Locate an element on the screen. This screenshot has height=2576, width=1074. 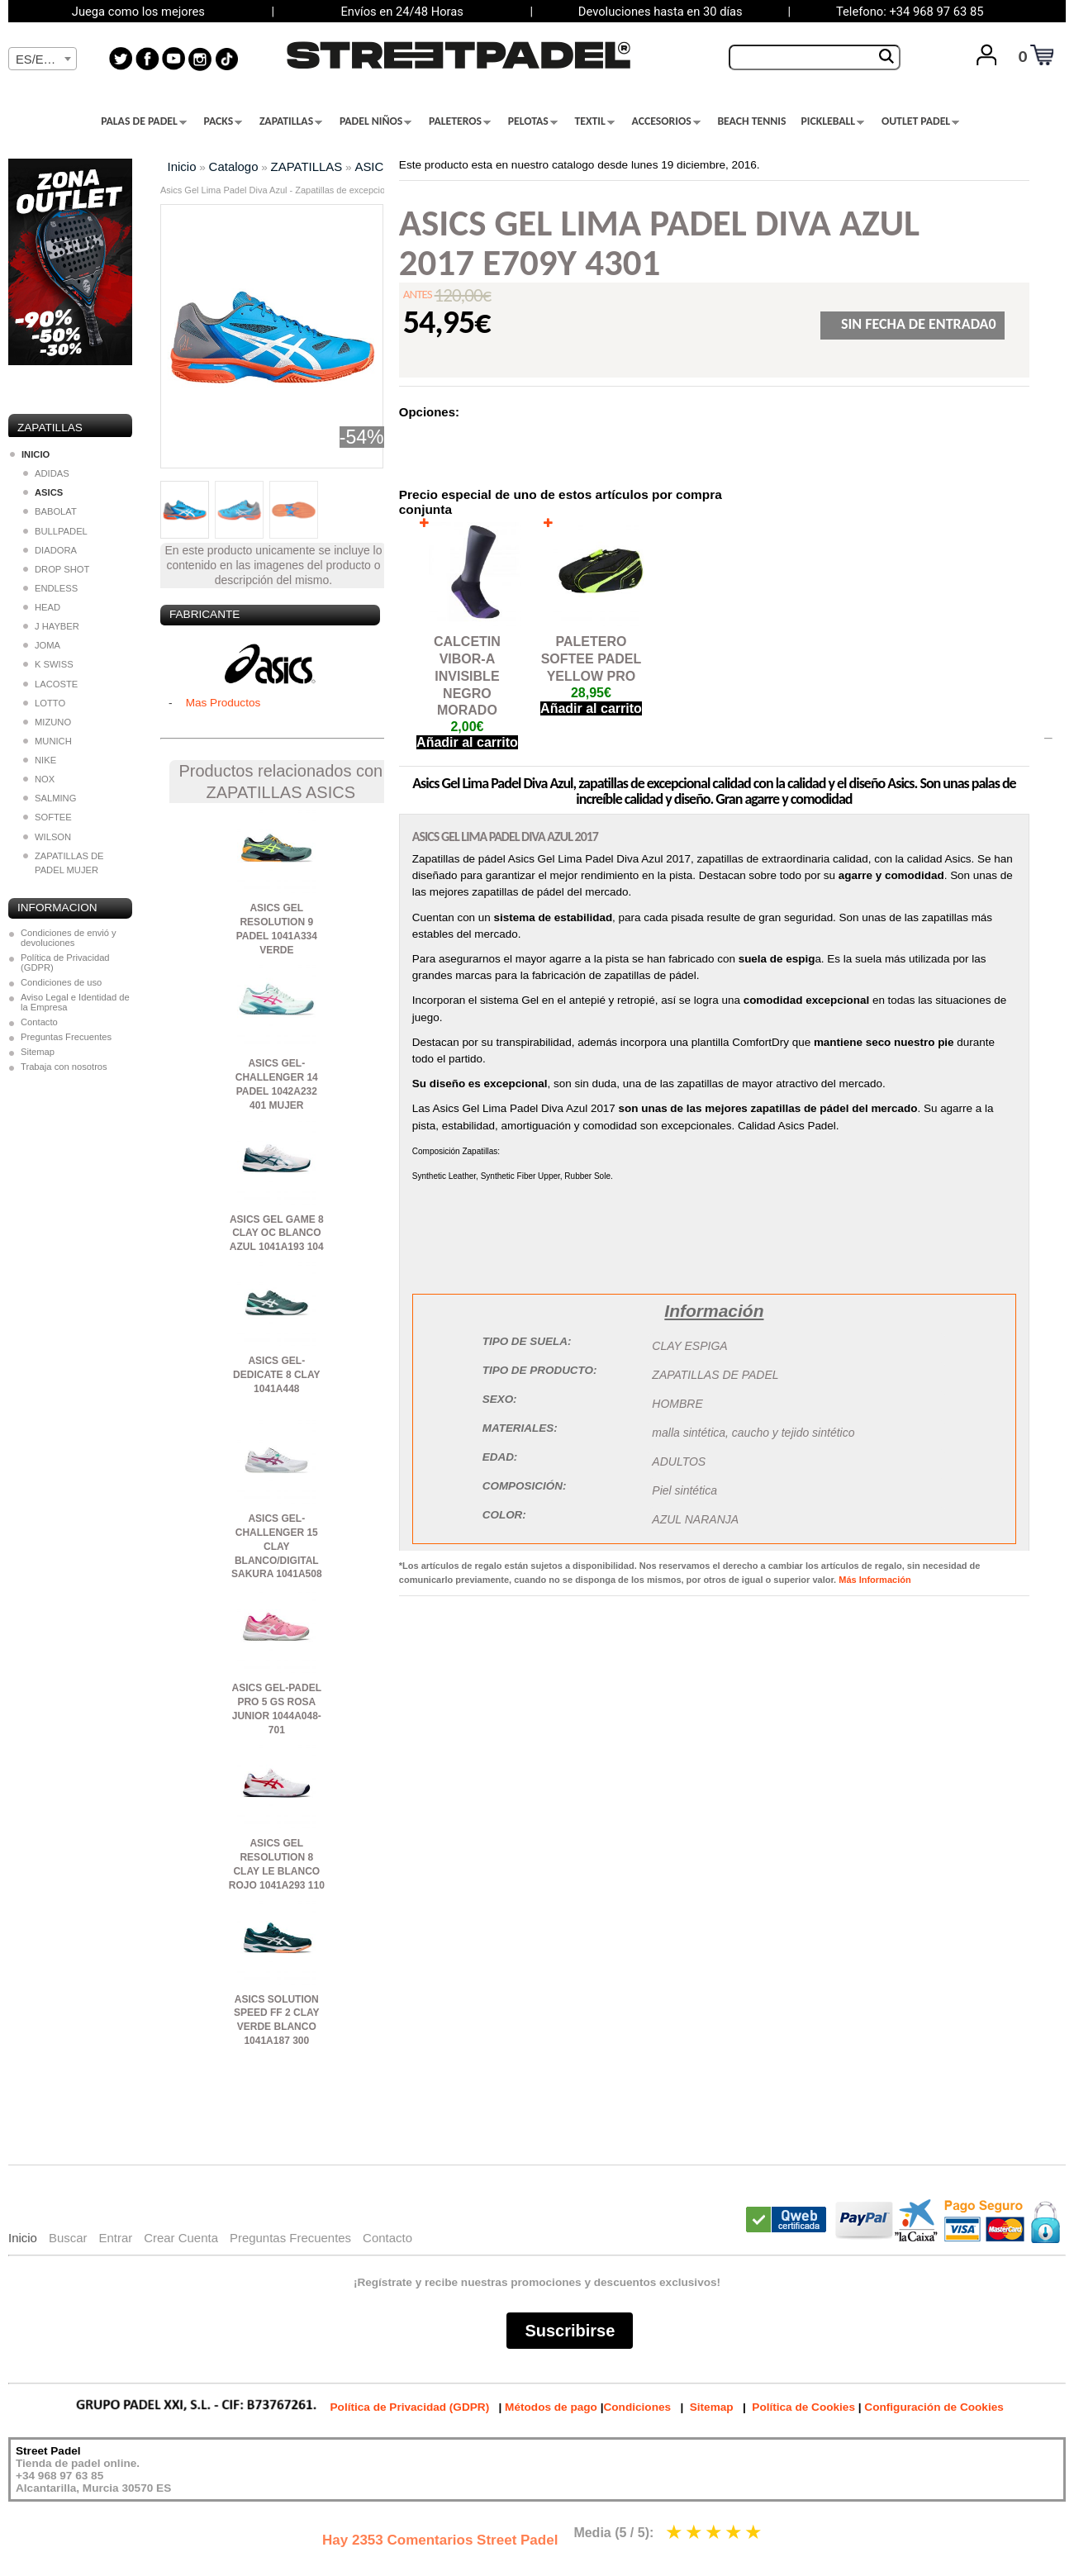
J HAYBER is located at coordinates (51, 626).